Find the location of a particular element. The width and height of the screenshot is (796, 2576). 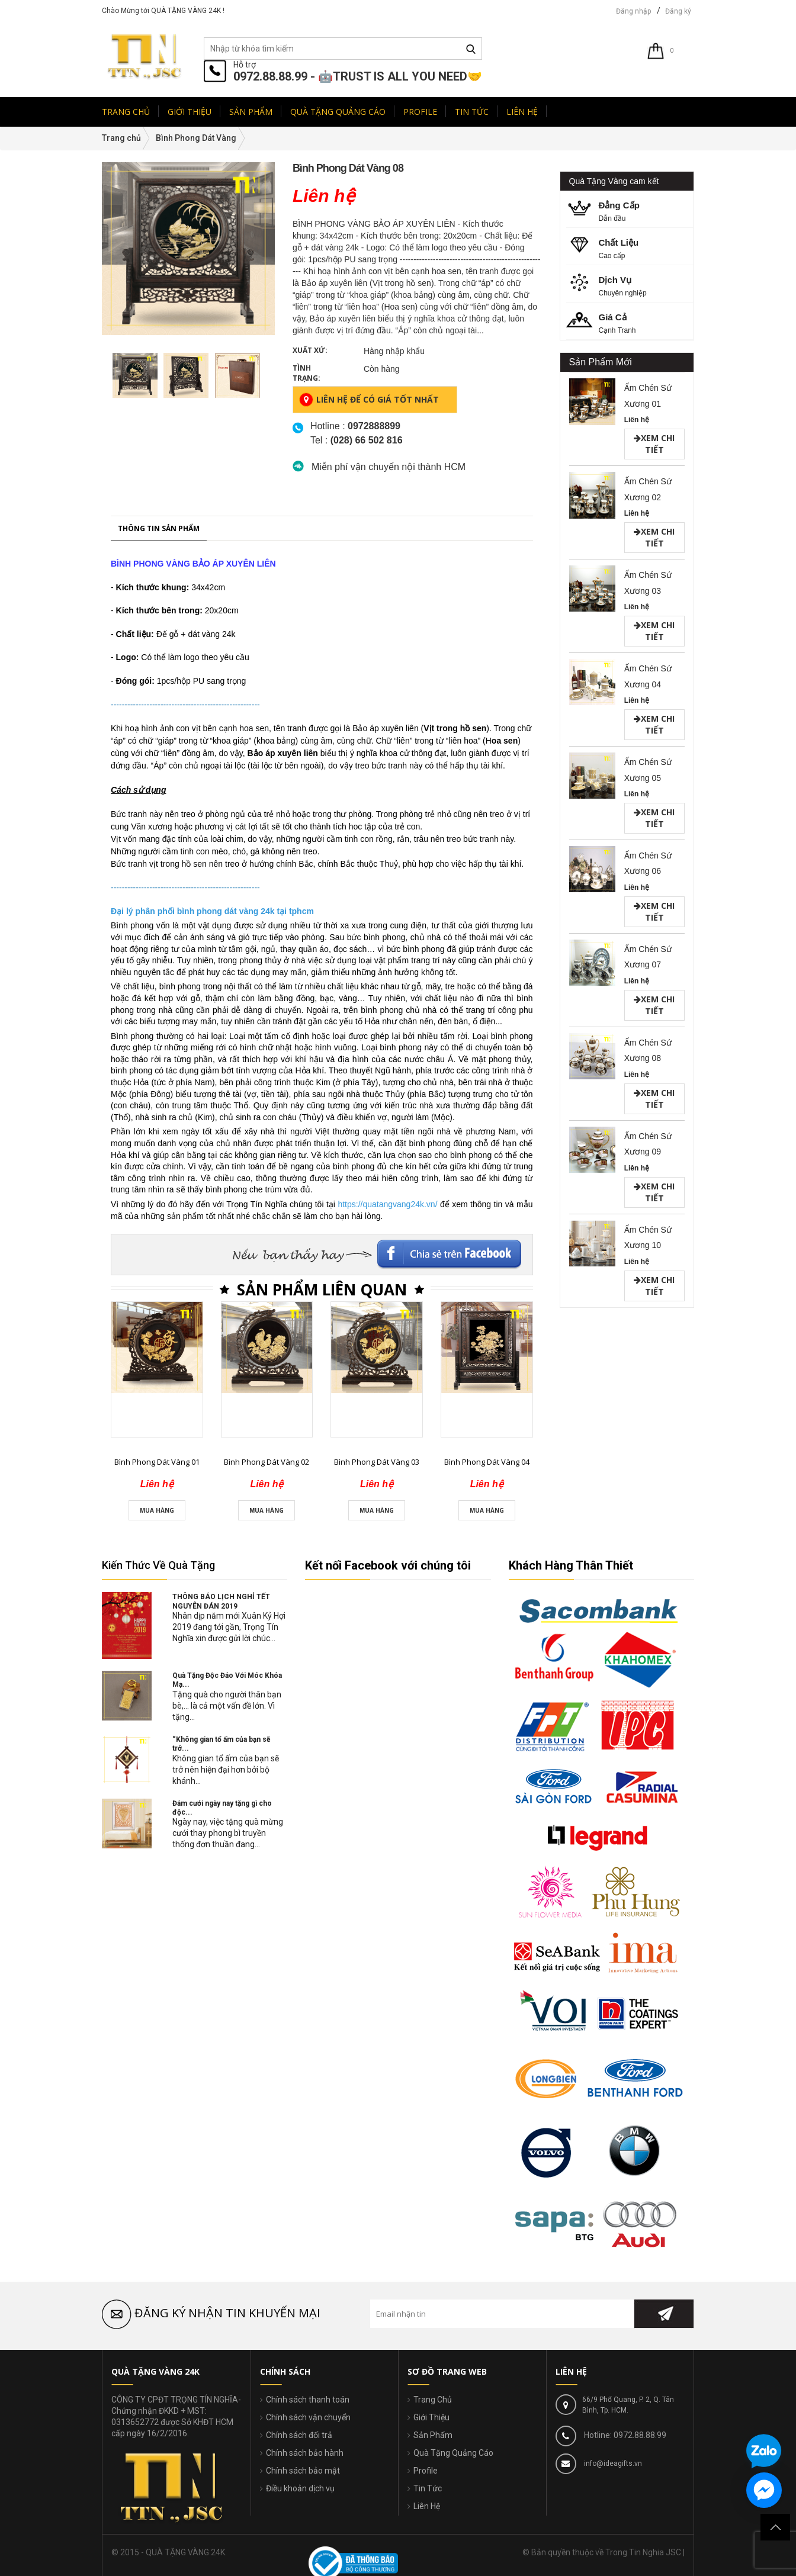

info@ideagifts.vn is located at coordinates (612, 2463).